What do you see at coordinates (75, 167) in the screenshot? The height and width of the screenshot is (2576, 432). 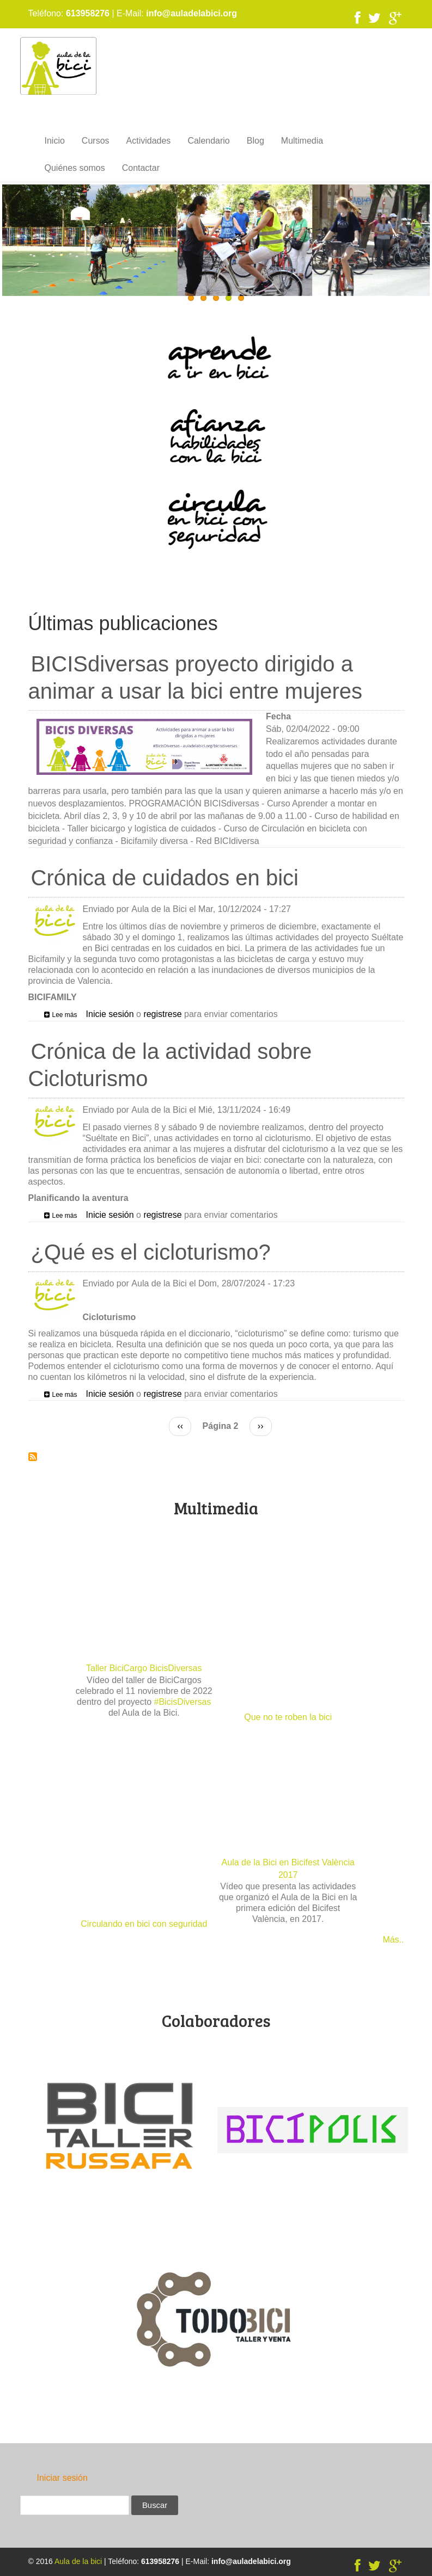 I see `Quiénes somos` at bounding box center [75, 167].